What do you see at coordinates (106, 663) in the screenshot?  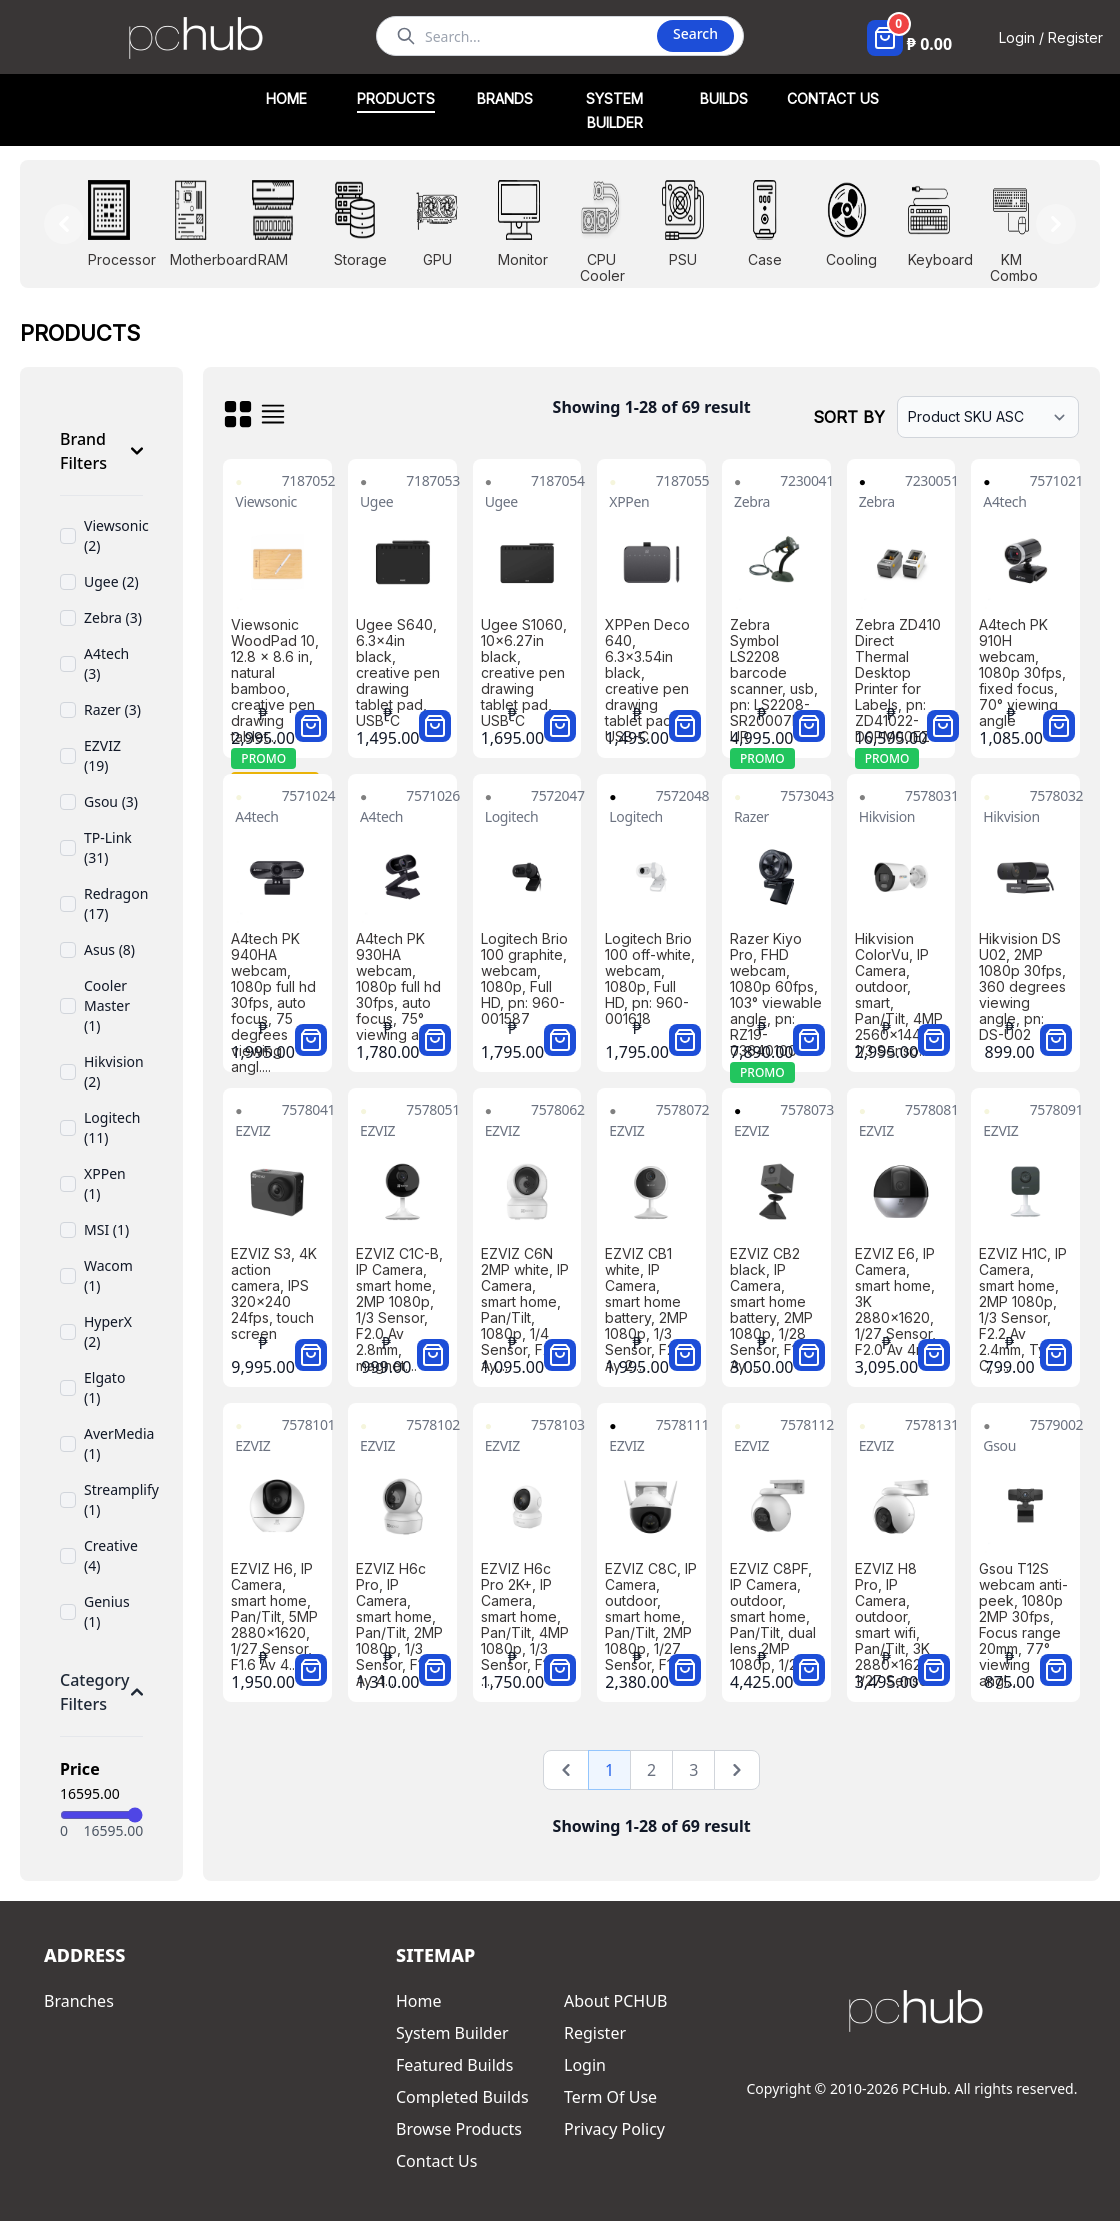 I see `A4tech (3)` at bounding box center [106, 663].